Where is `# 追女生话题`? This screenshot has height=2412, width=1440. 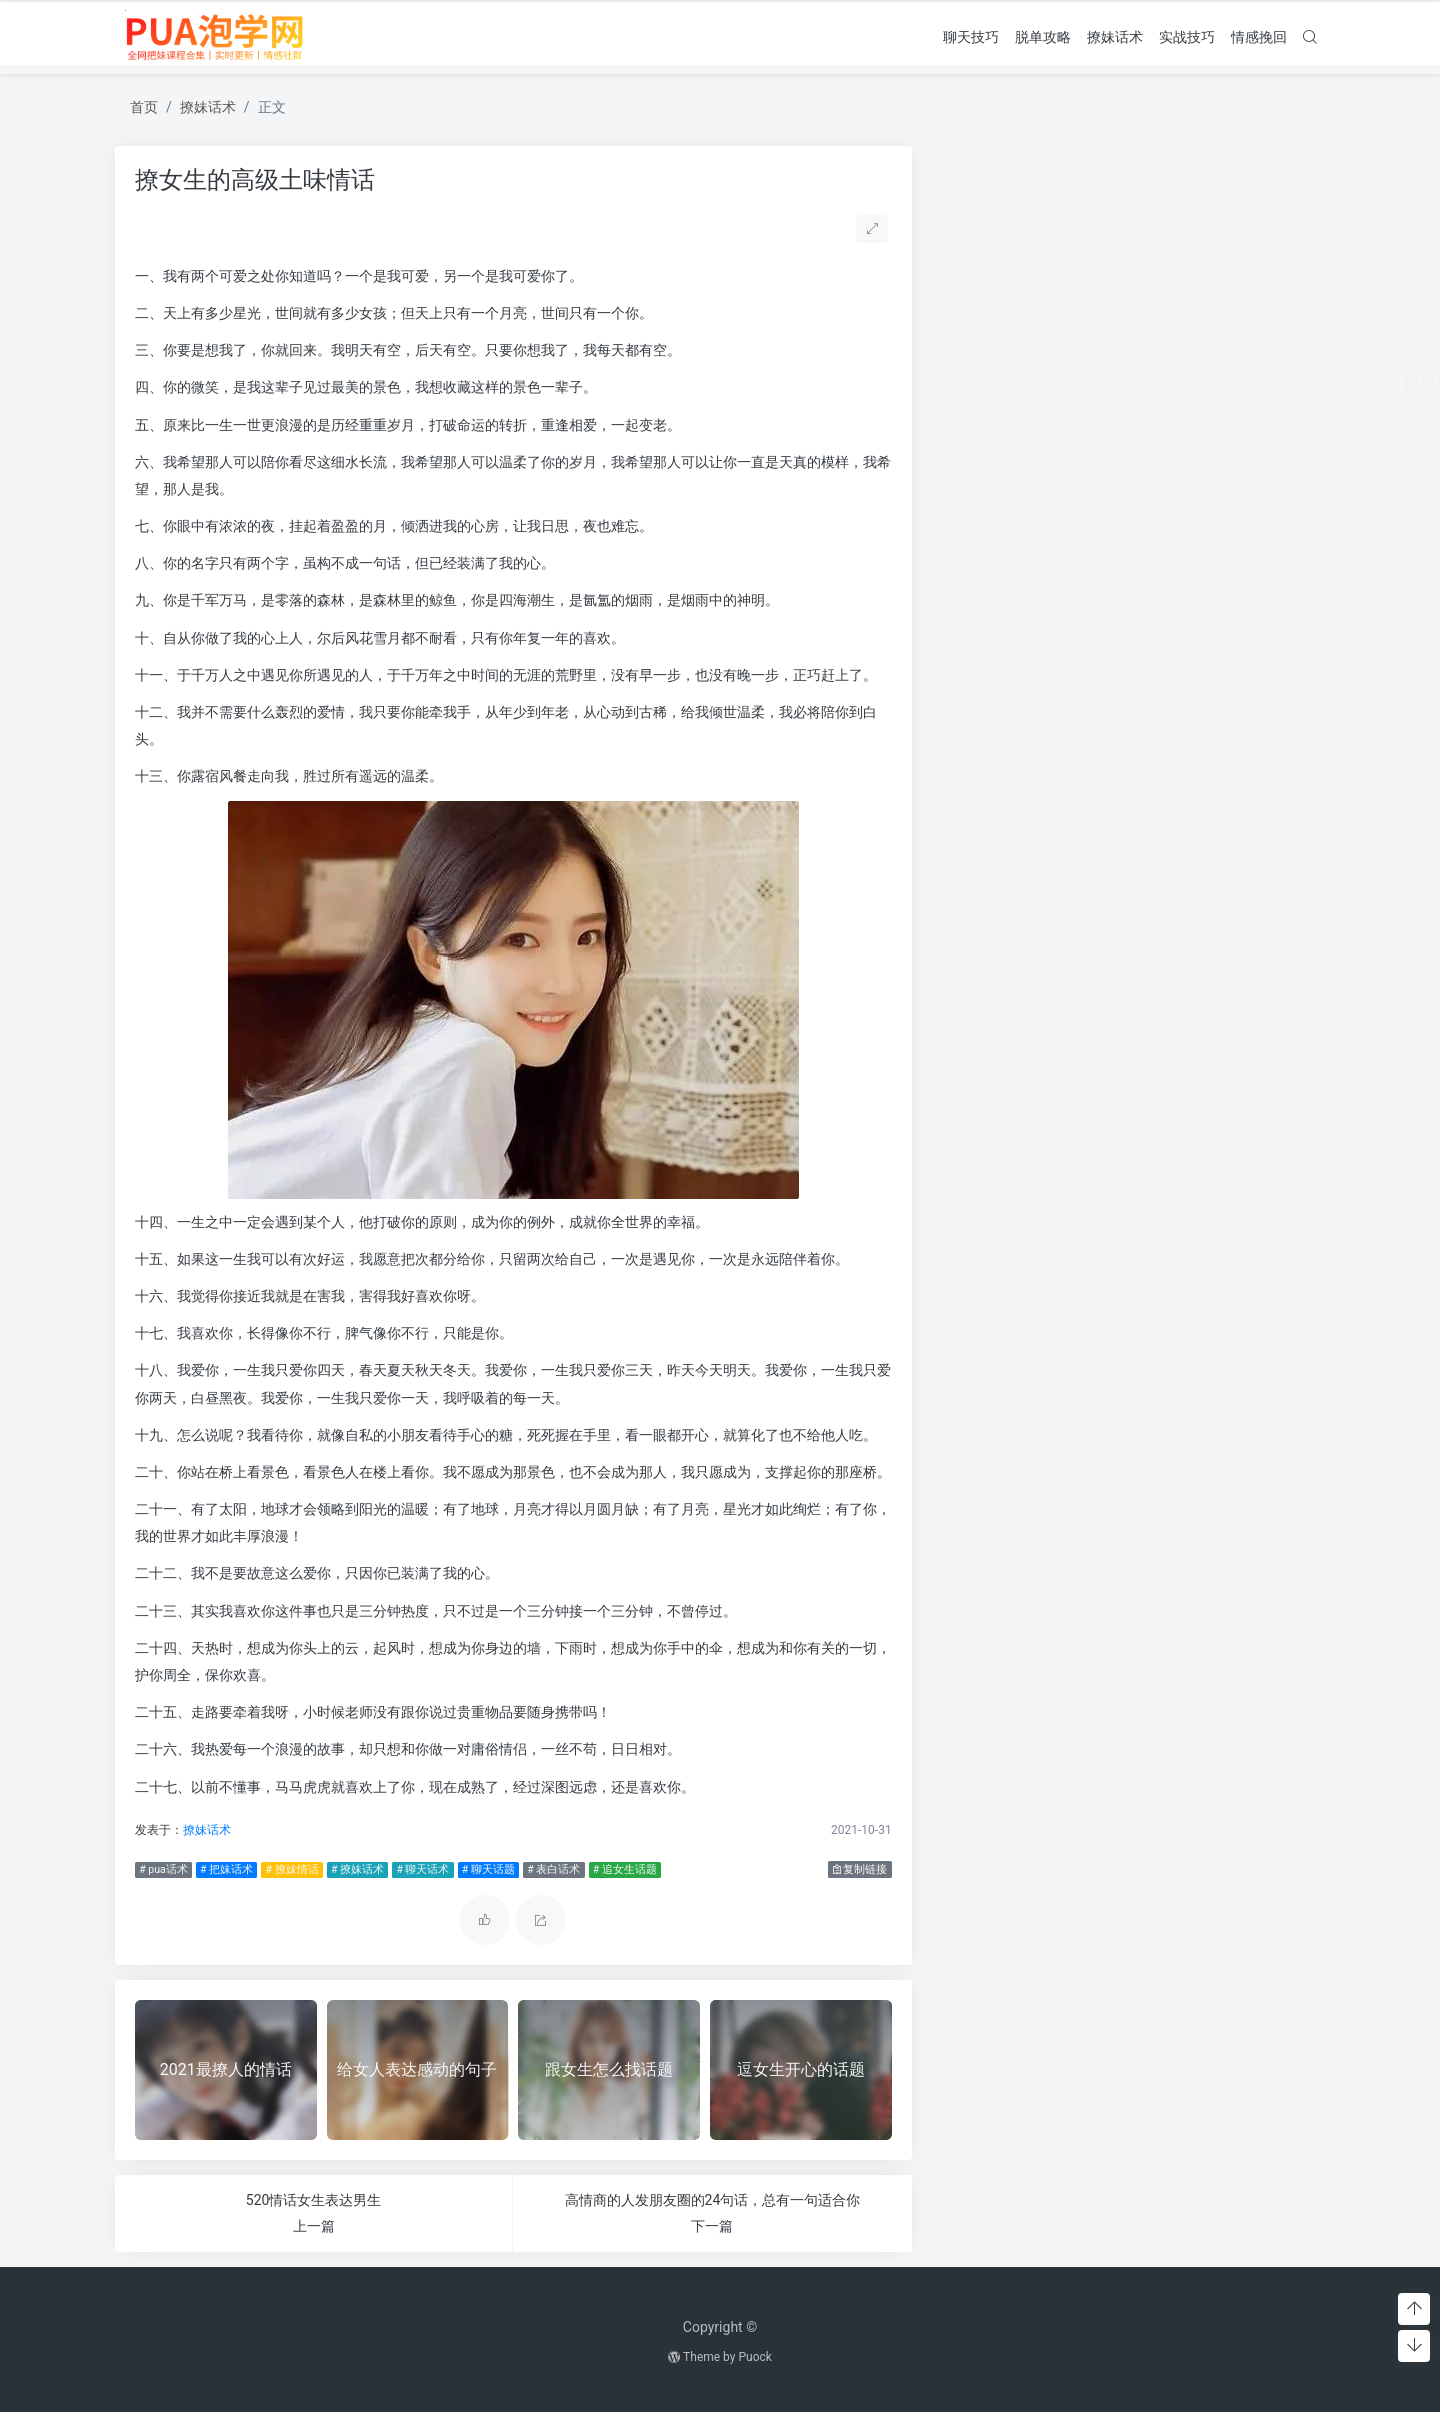
# 追女生话题 is located at coordinates (620, 1869).